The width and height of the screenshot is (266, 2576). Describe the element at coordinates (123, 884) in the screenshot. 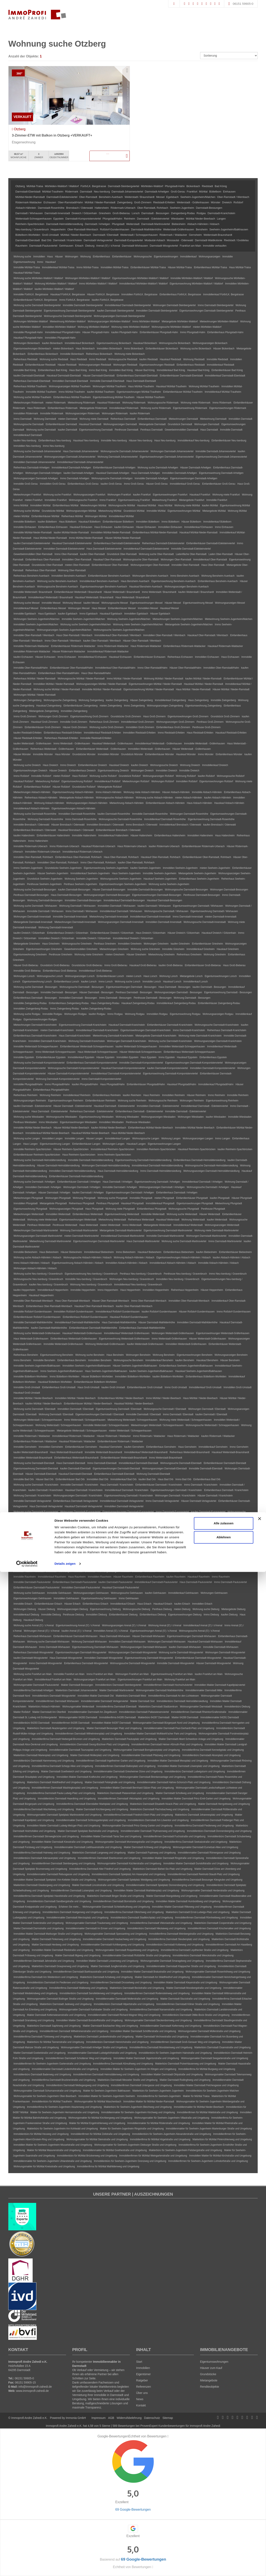

I see `Eigentumswohnungen Seeheim-Jugenheim` at that location.